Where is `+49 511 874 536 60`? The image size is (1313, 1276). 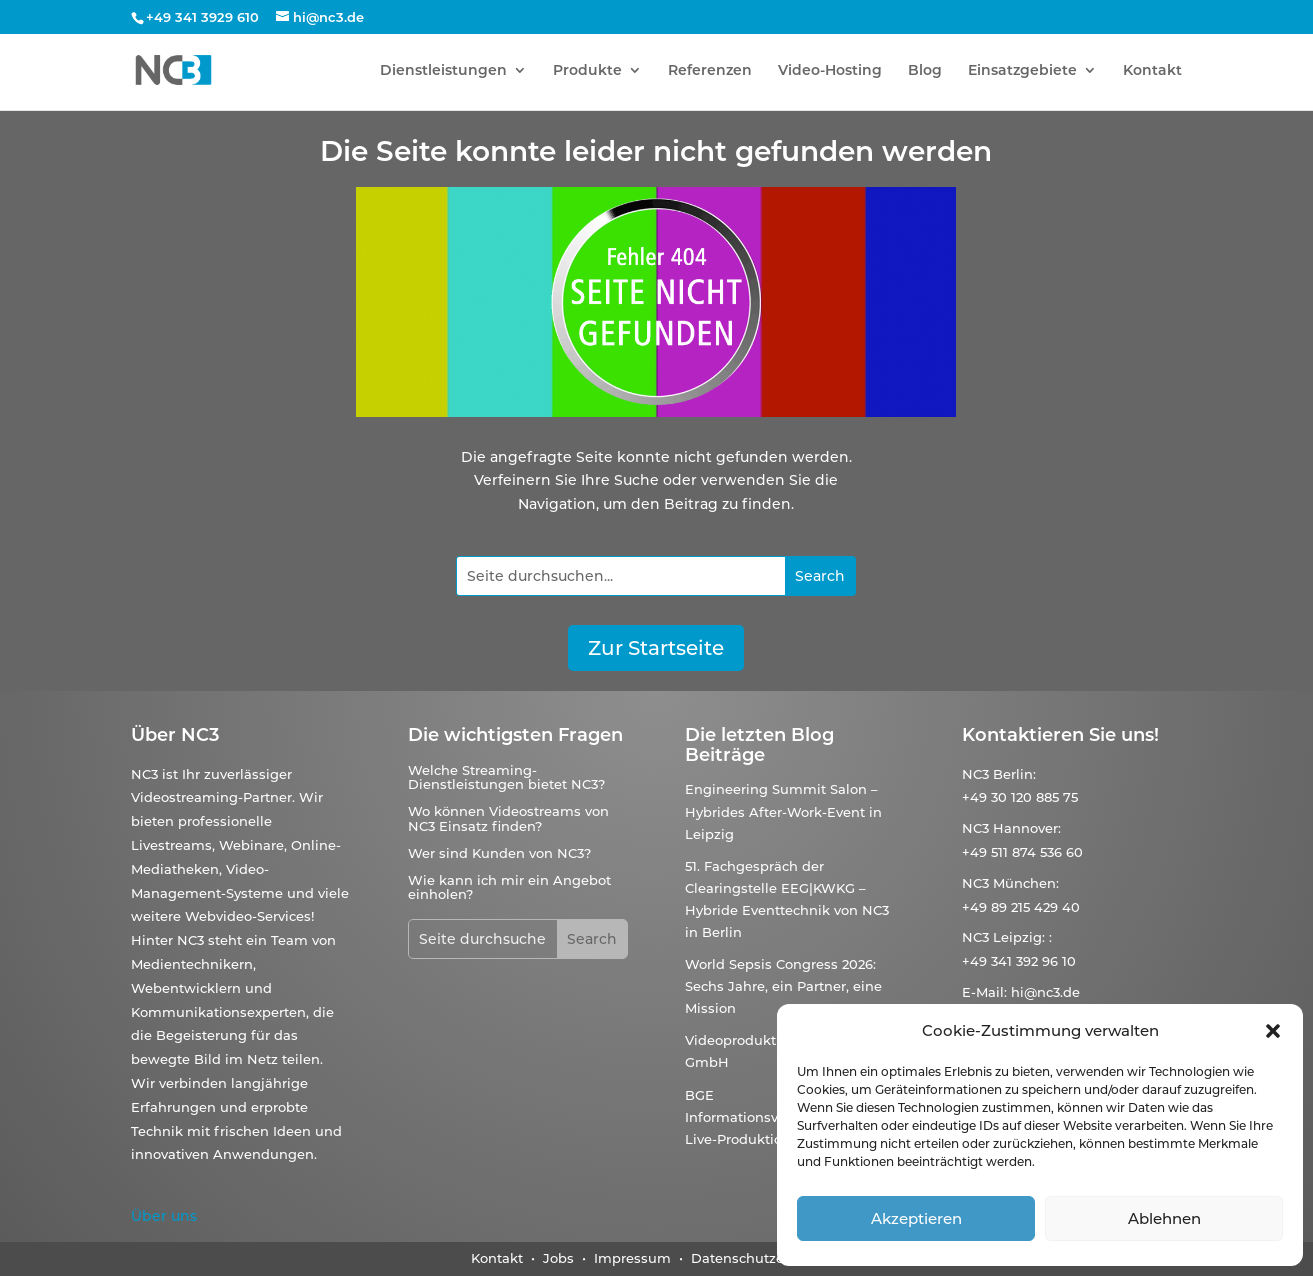
+49 511 874 536 60 is located at coordinates (1022, 852).